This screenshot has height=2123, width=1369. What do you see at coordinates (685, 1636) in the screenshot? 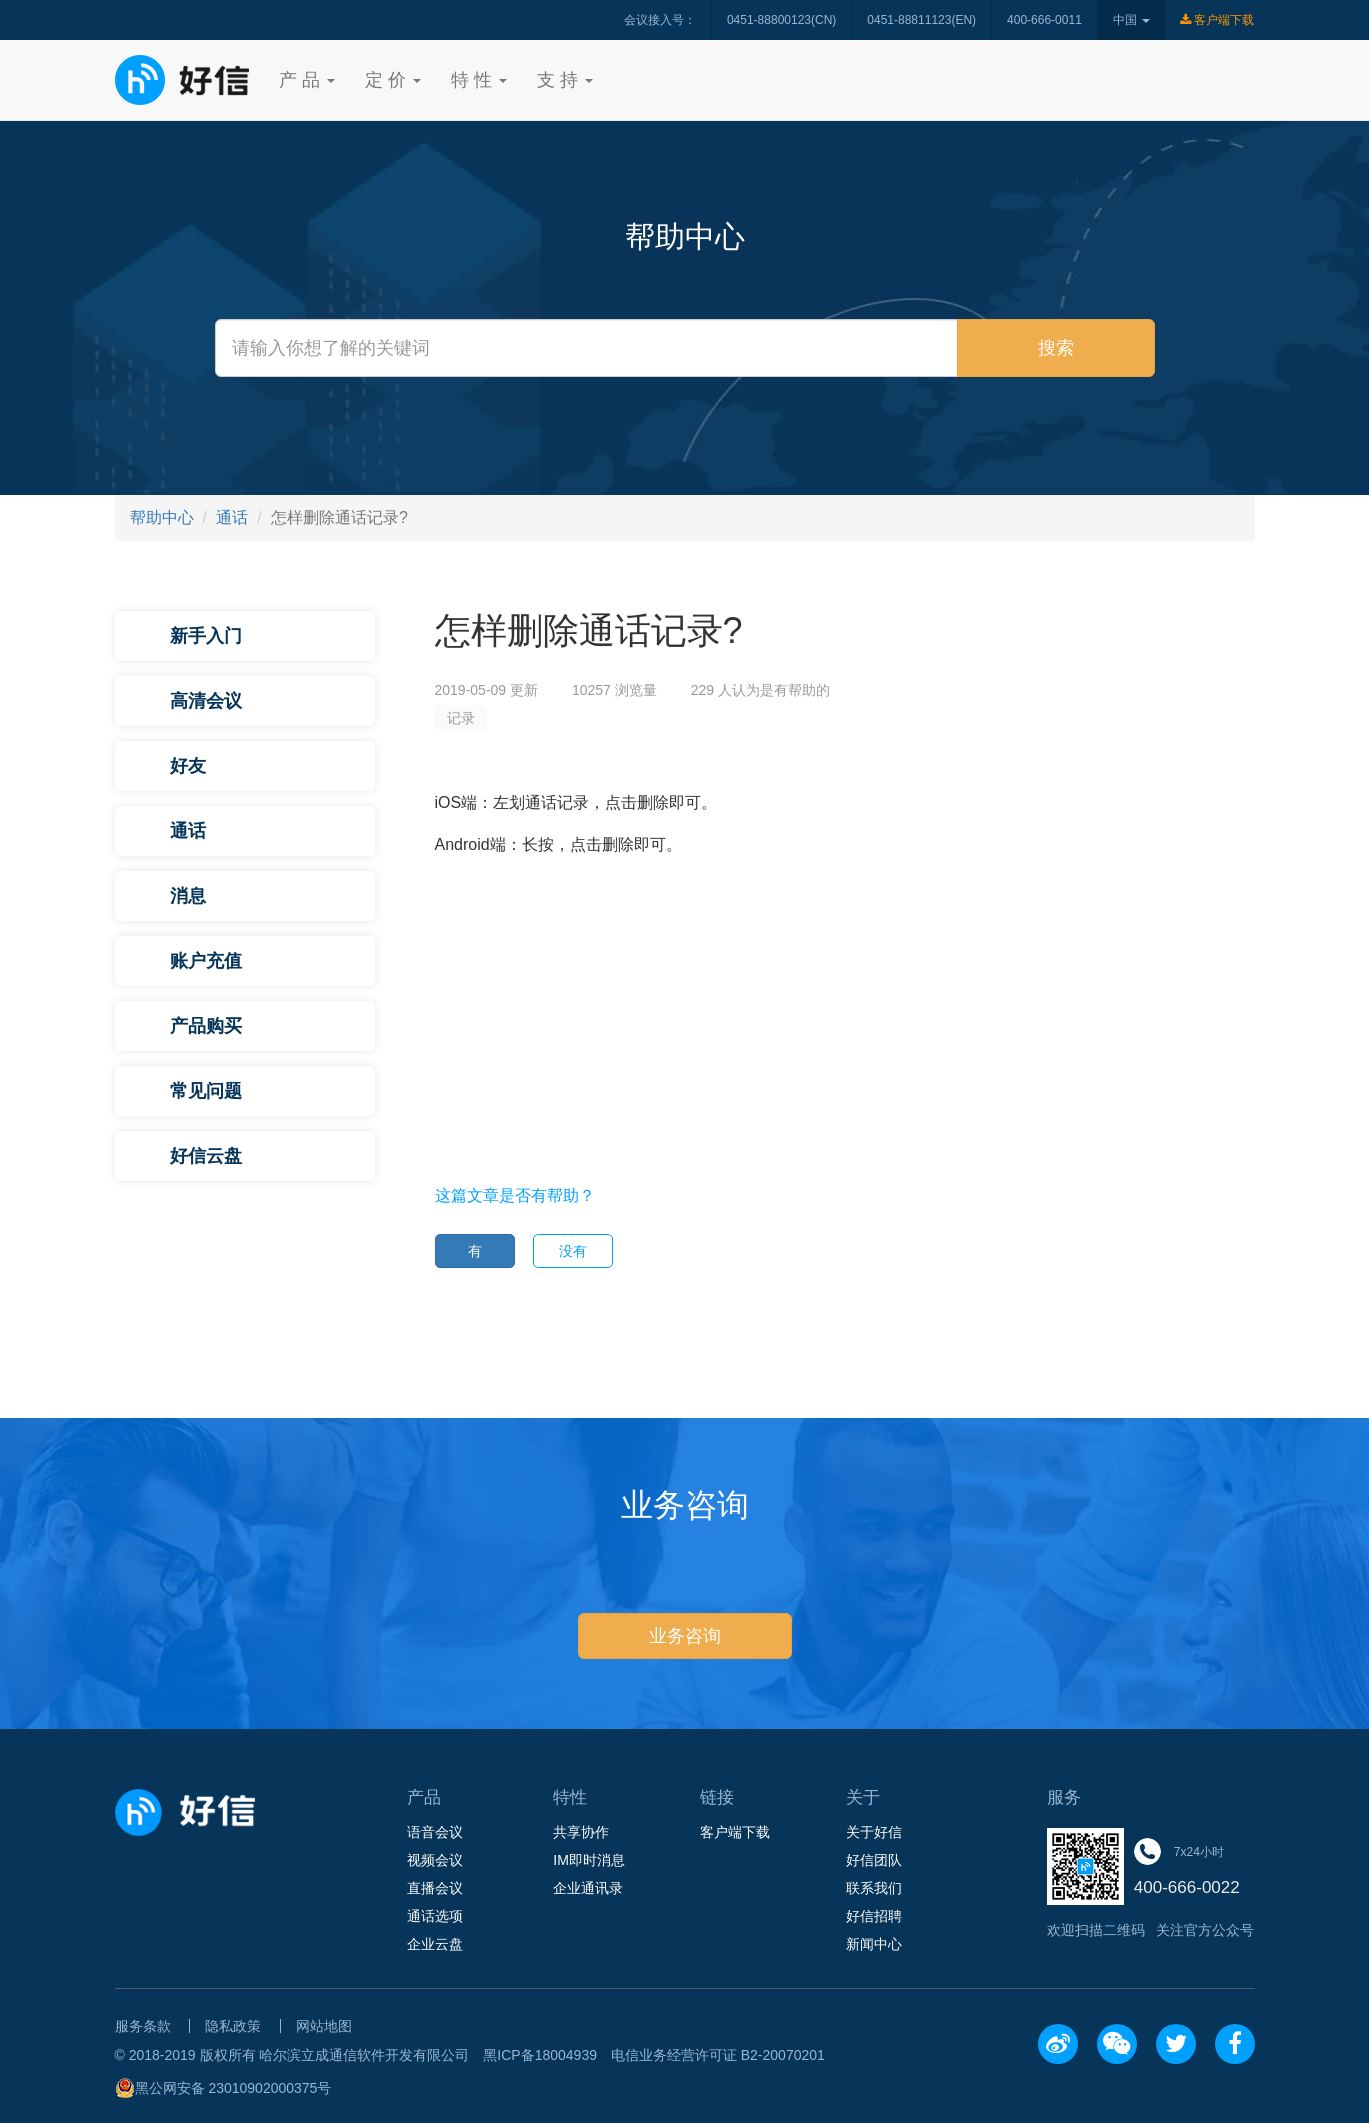
I see `业务咨询` at bounding box center [685, 1636].